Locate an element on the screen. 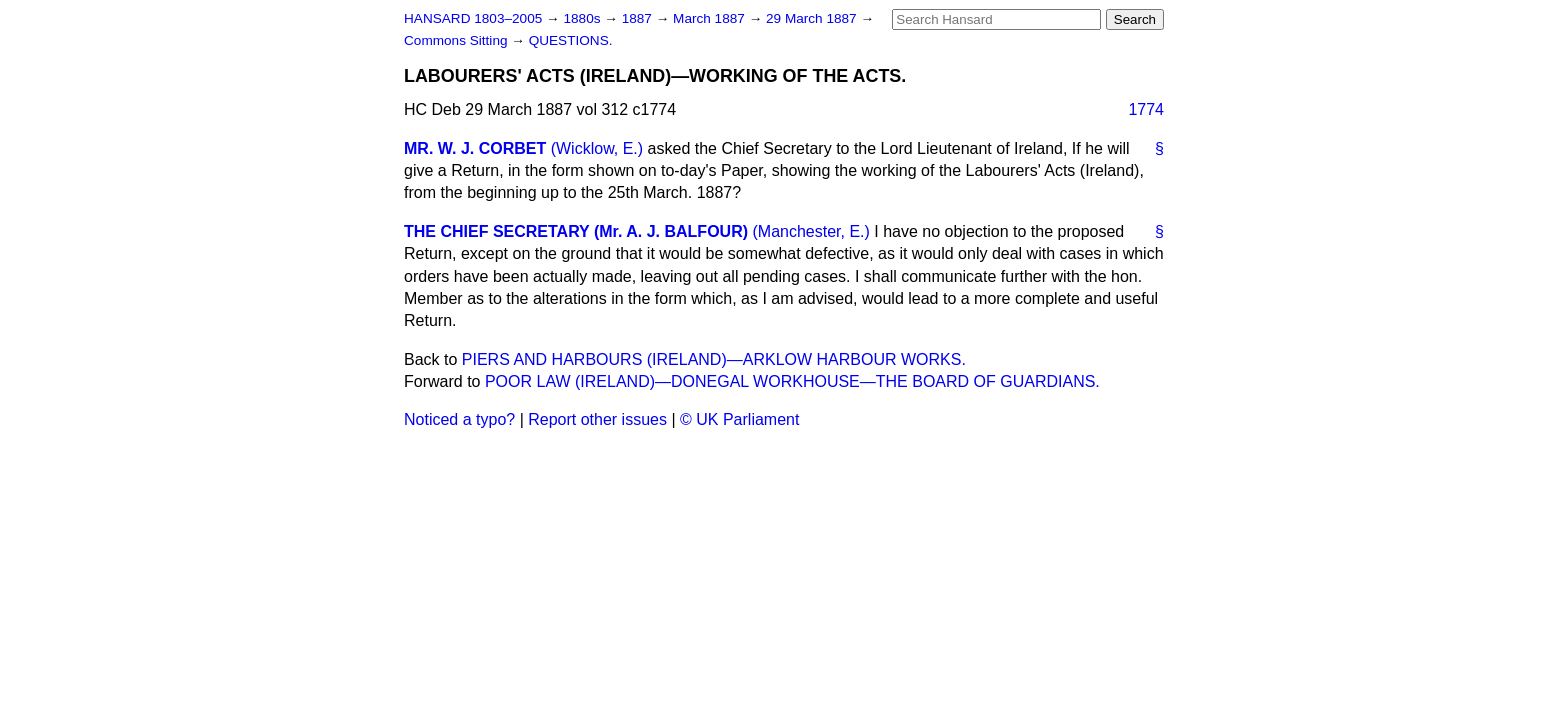  March 1887 is located at coordinates (711, 18).